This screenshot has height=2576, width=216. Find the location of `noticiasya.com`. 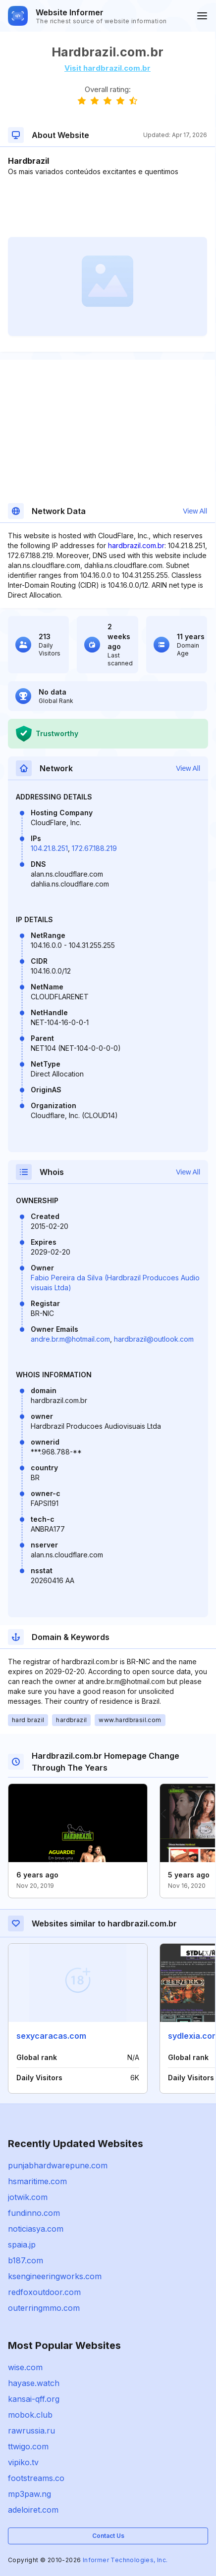

noticiasya.com is located at coordinates (35, 2229).